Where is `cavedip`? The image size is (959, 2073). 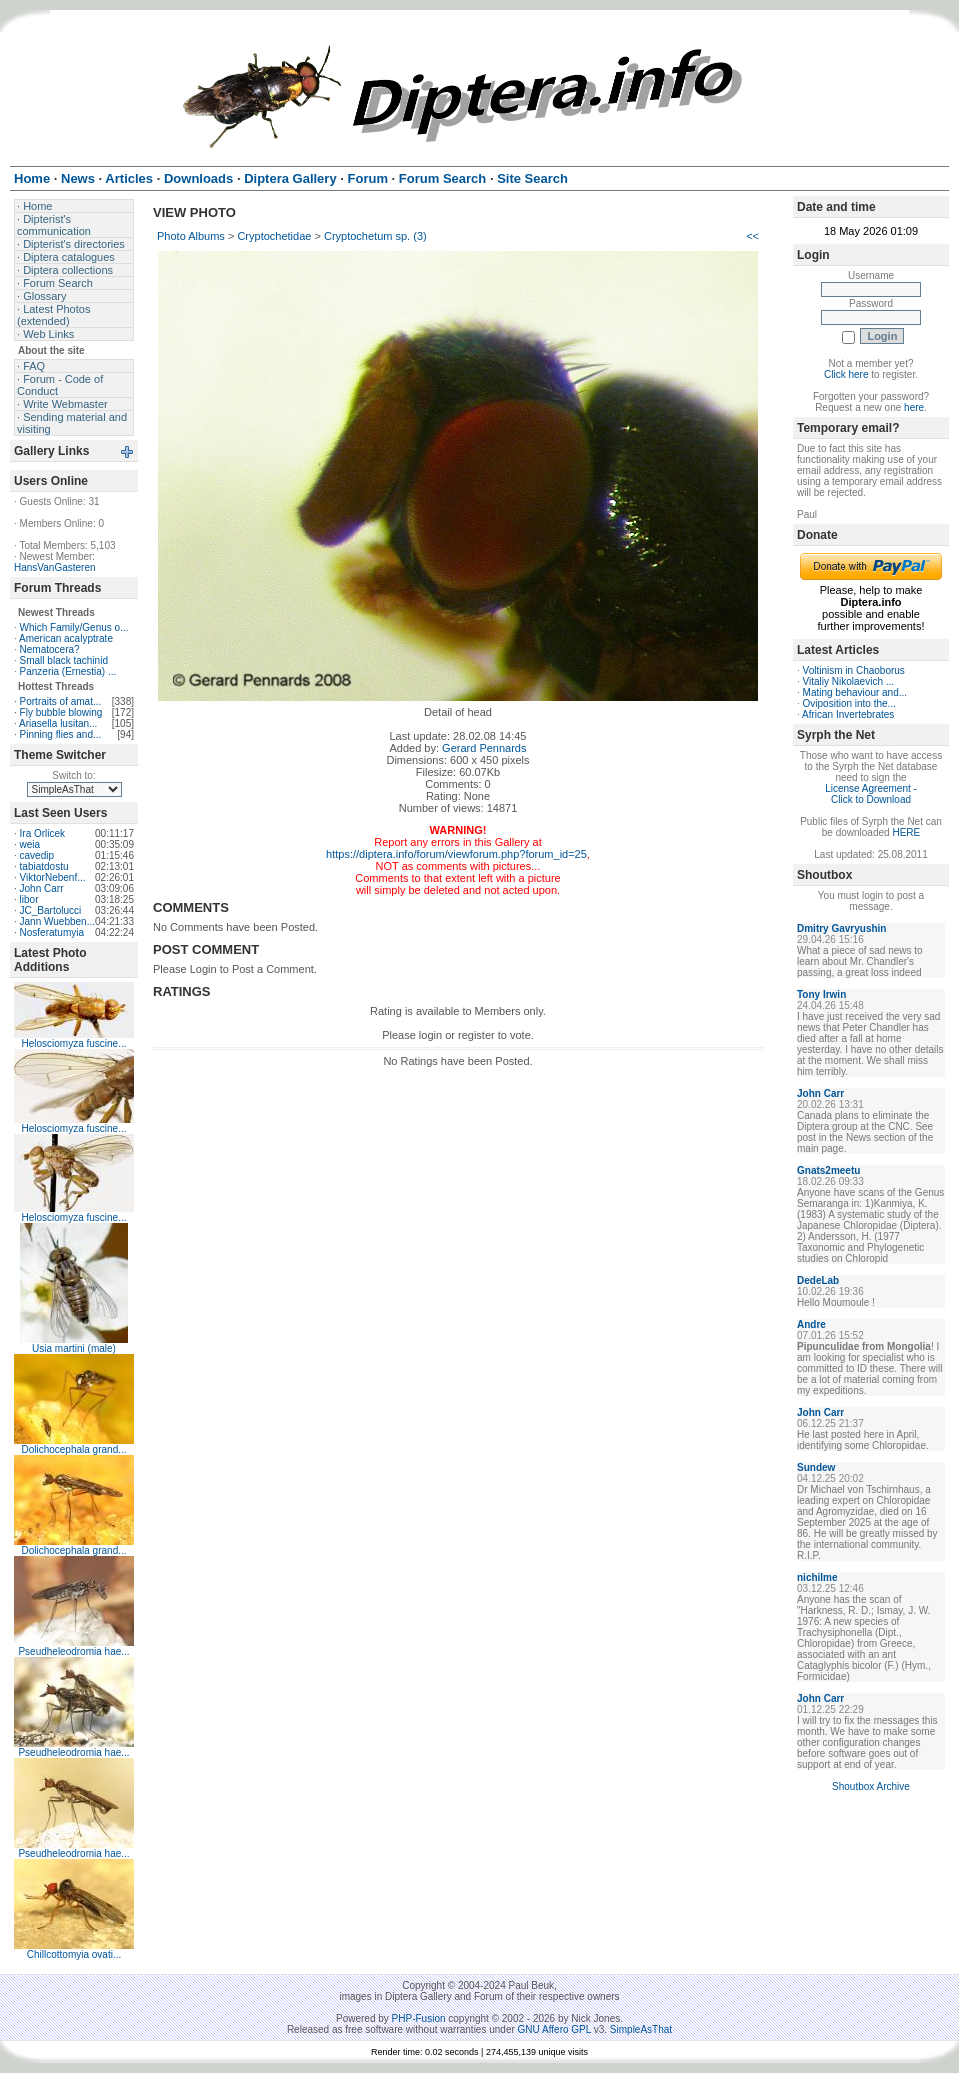 cavedip is located at coordinates (37, 855).